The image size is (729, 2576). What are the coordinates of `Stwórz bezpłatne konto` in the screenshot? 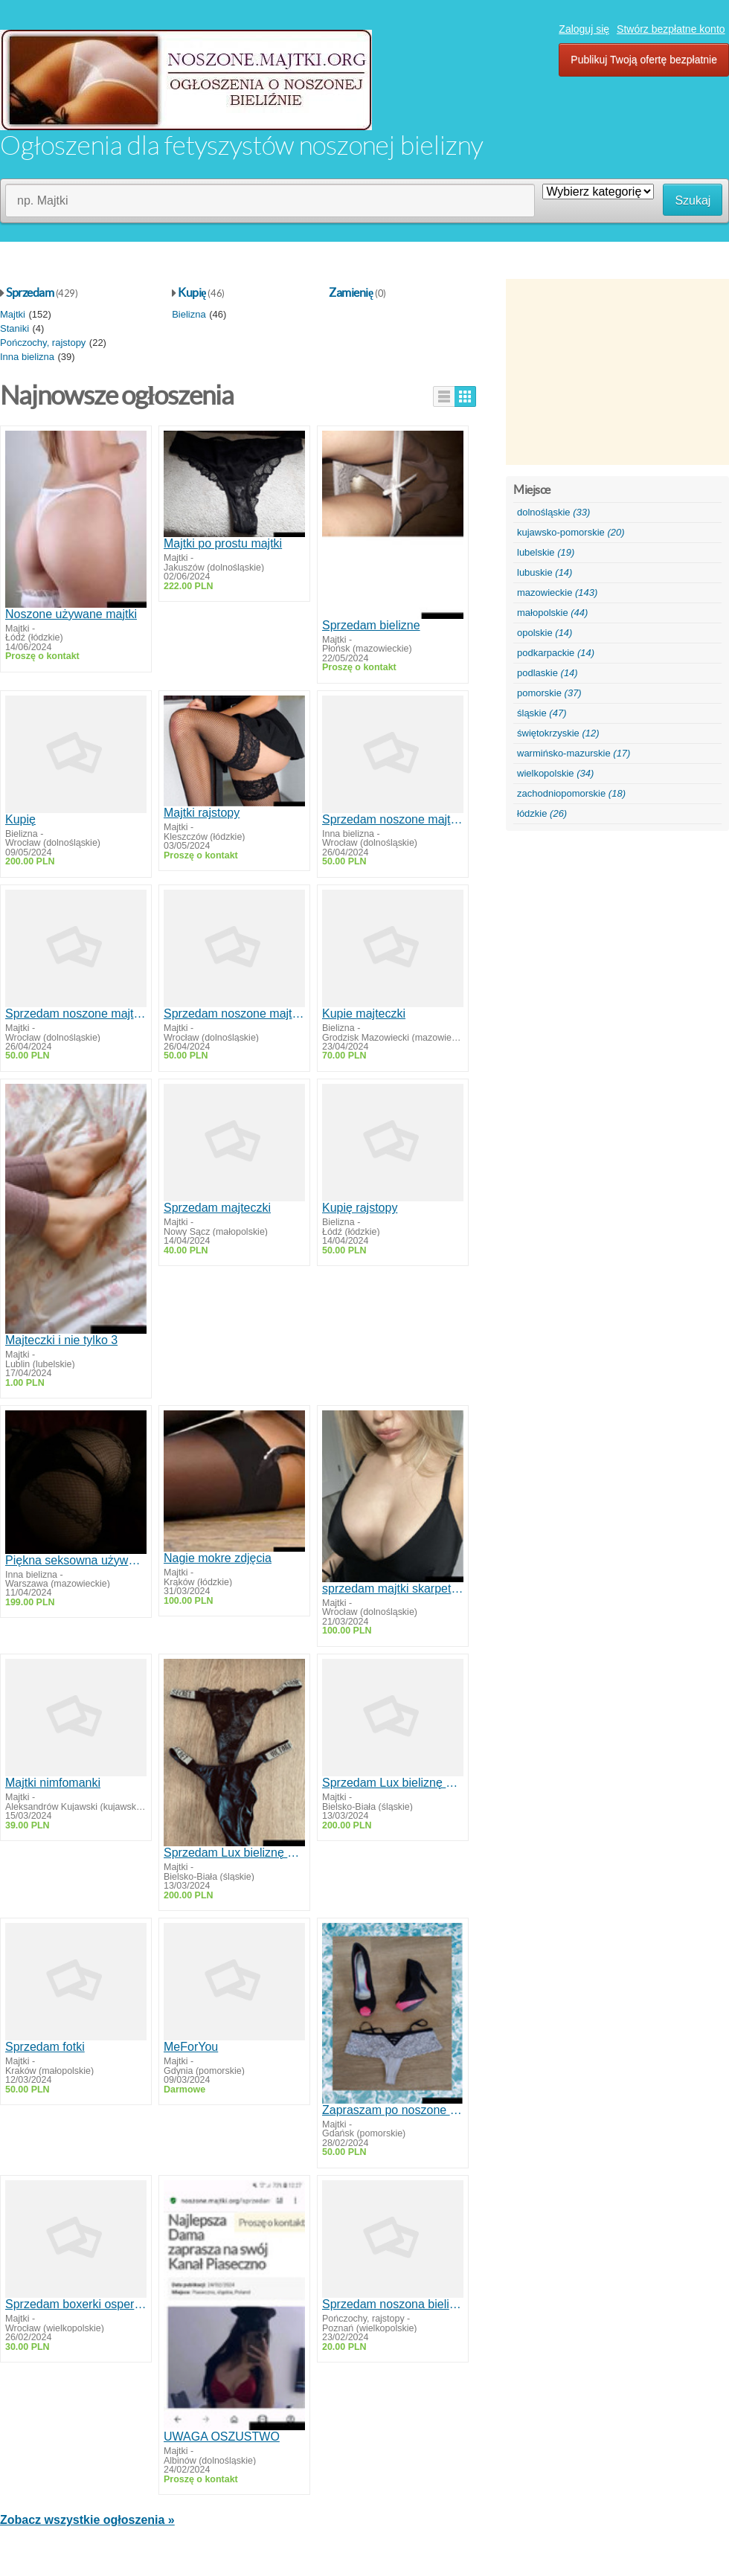 It's located at (671, 29).